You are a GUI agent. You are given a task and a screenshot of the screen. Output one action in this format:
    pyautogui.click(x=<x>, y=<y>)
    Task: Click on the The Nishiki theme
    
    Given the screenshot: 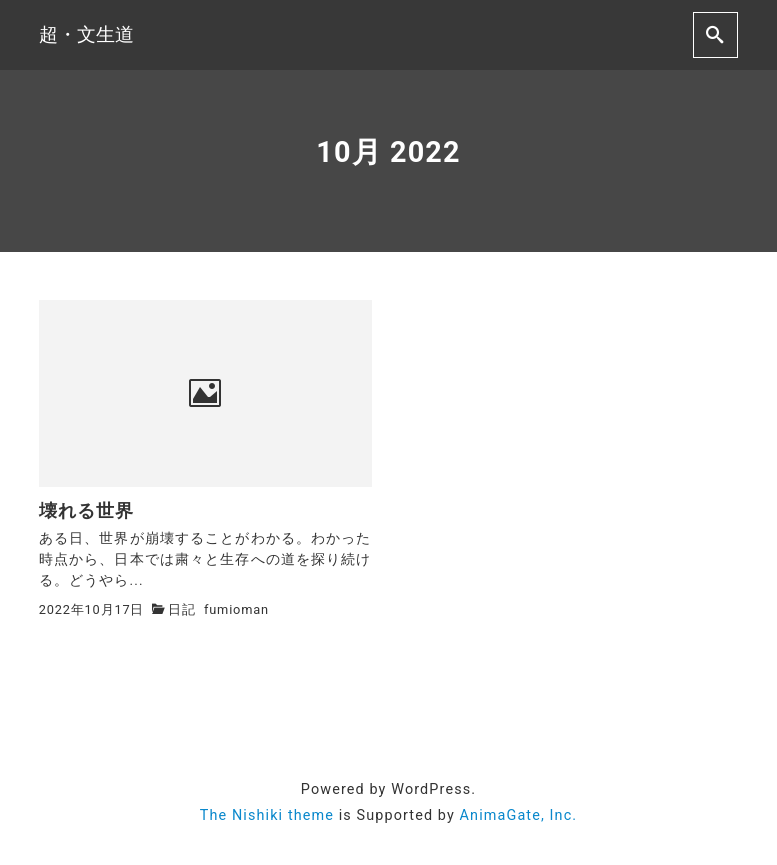 What is the action you would take?
    pyautogui.click(x=267, y=815)
    